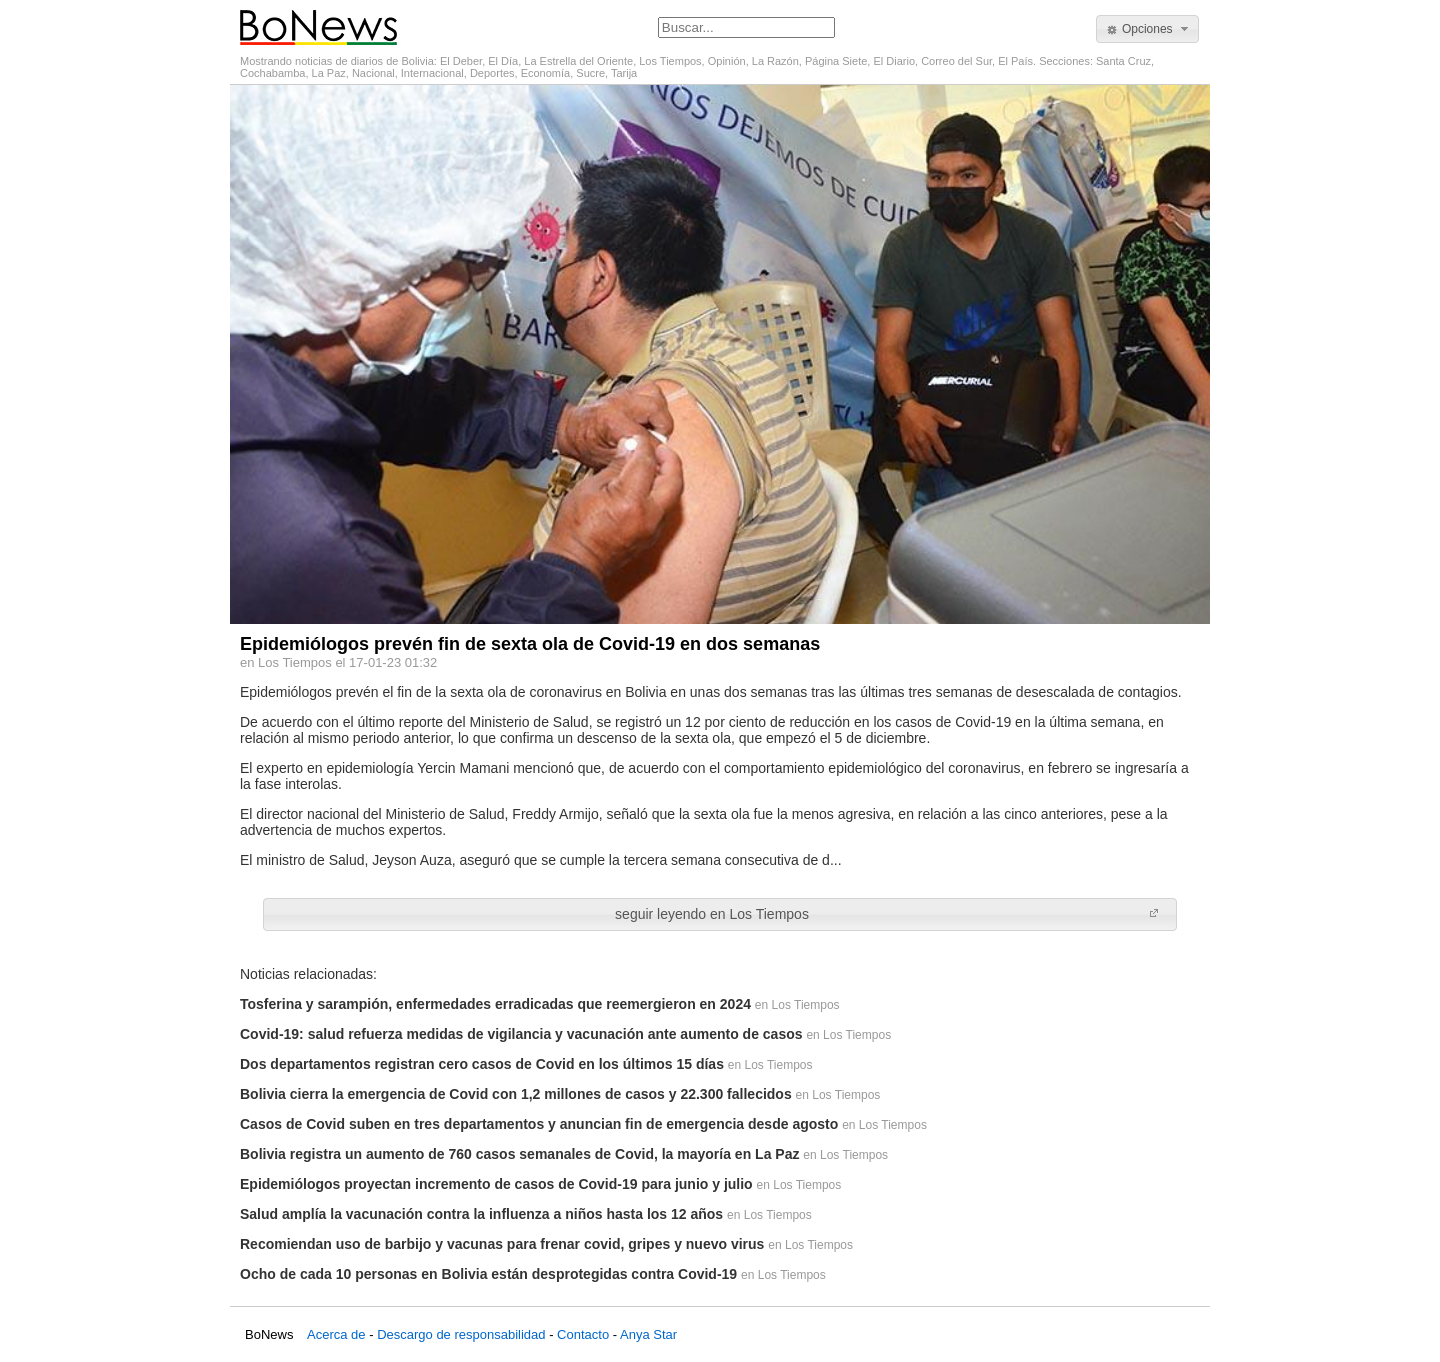  What do you see at coordinates (583, 1334) in the screenshot?
I see `Contacto` at bounding box center [583, 1334].